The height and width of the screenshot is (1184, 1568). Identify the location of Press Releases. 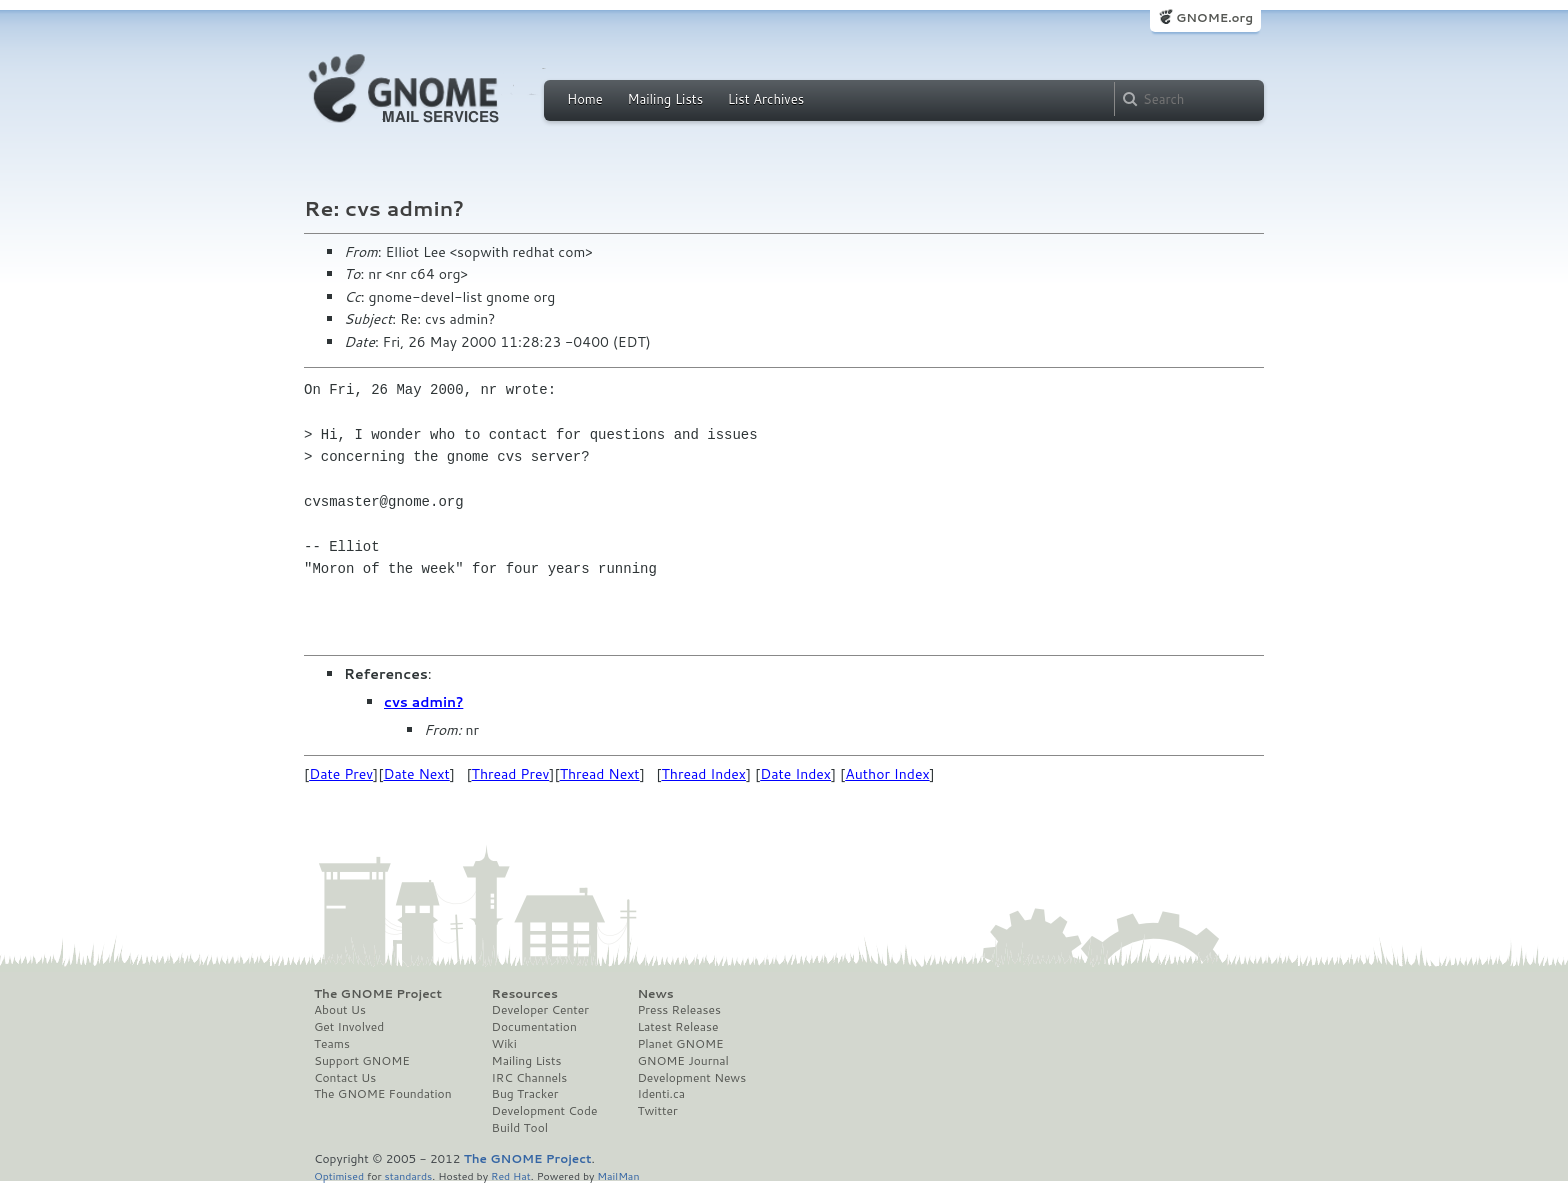
(678, 1010).